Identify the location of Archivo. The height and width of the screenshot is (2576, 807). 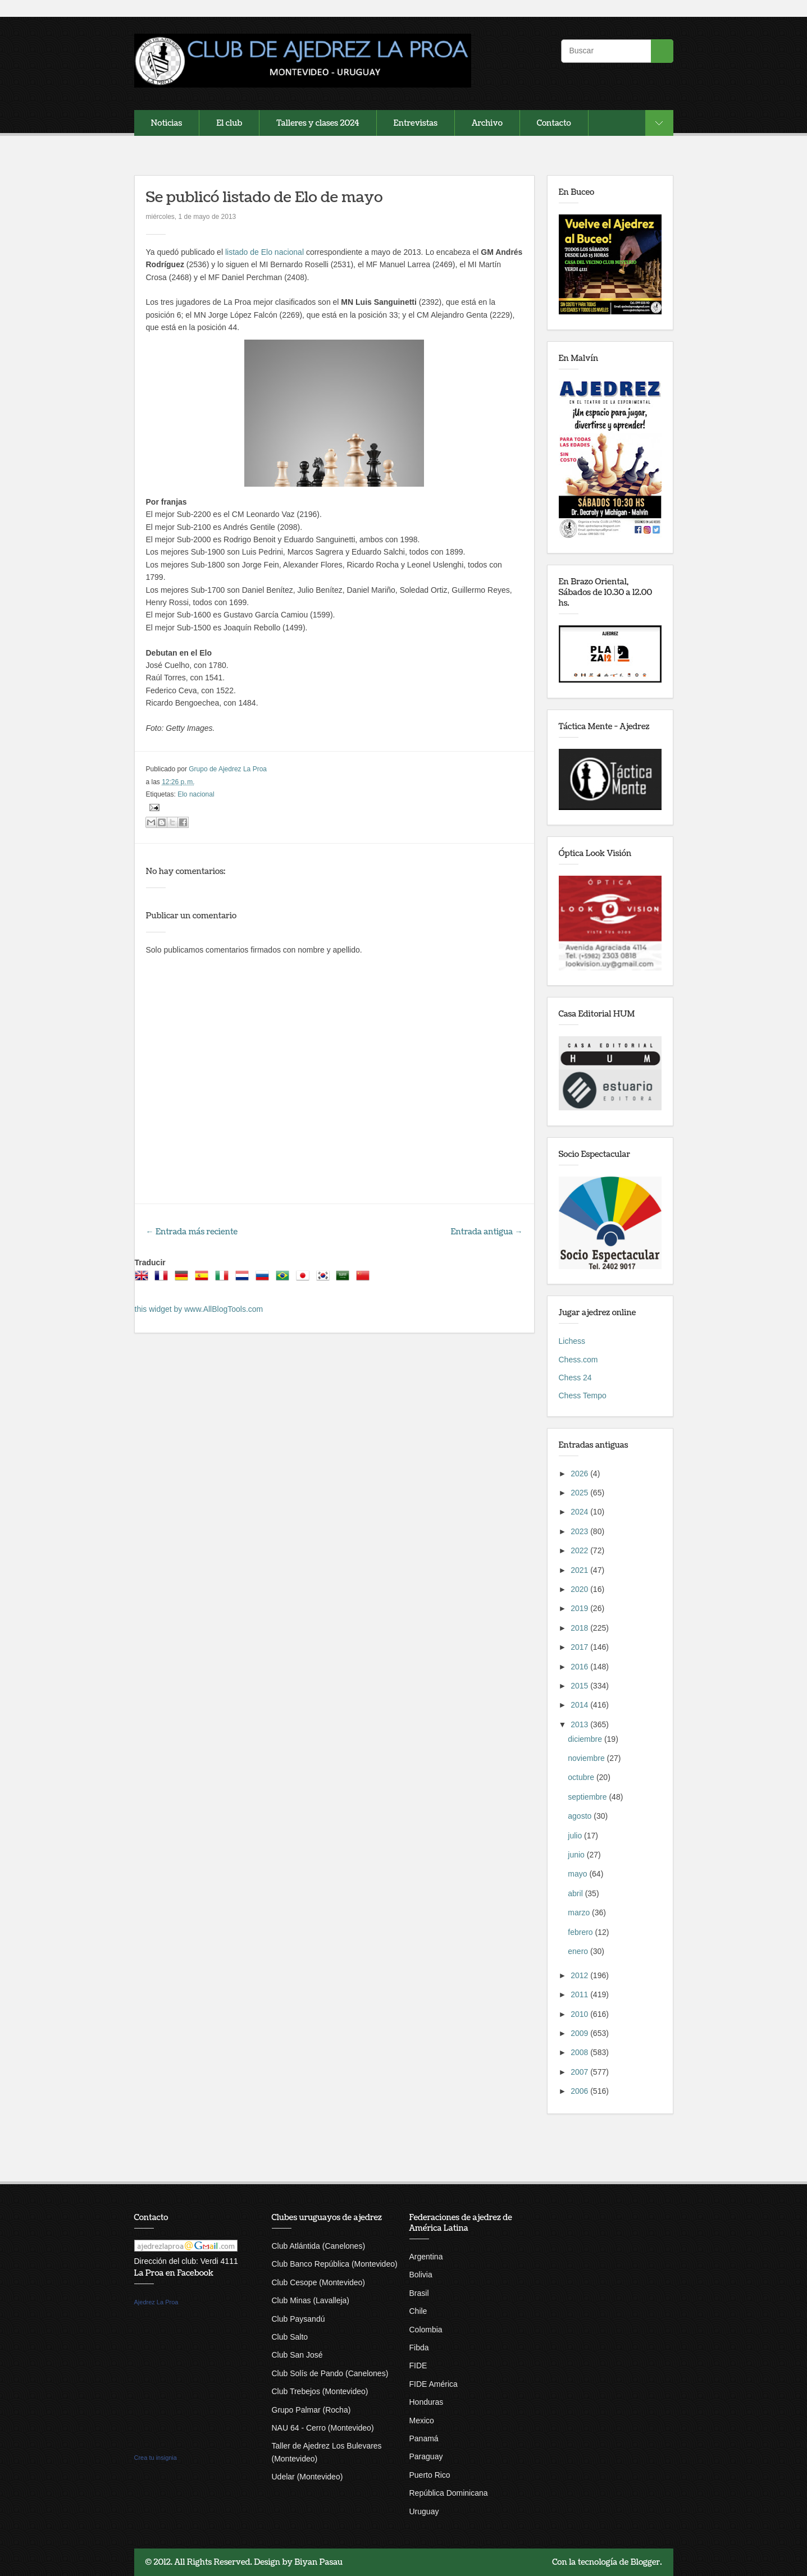
(487, 123).